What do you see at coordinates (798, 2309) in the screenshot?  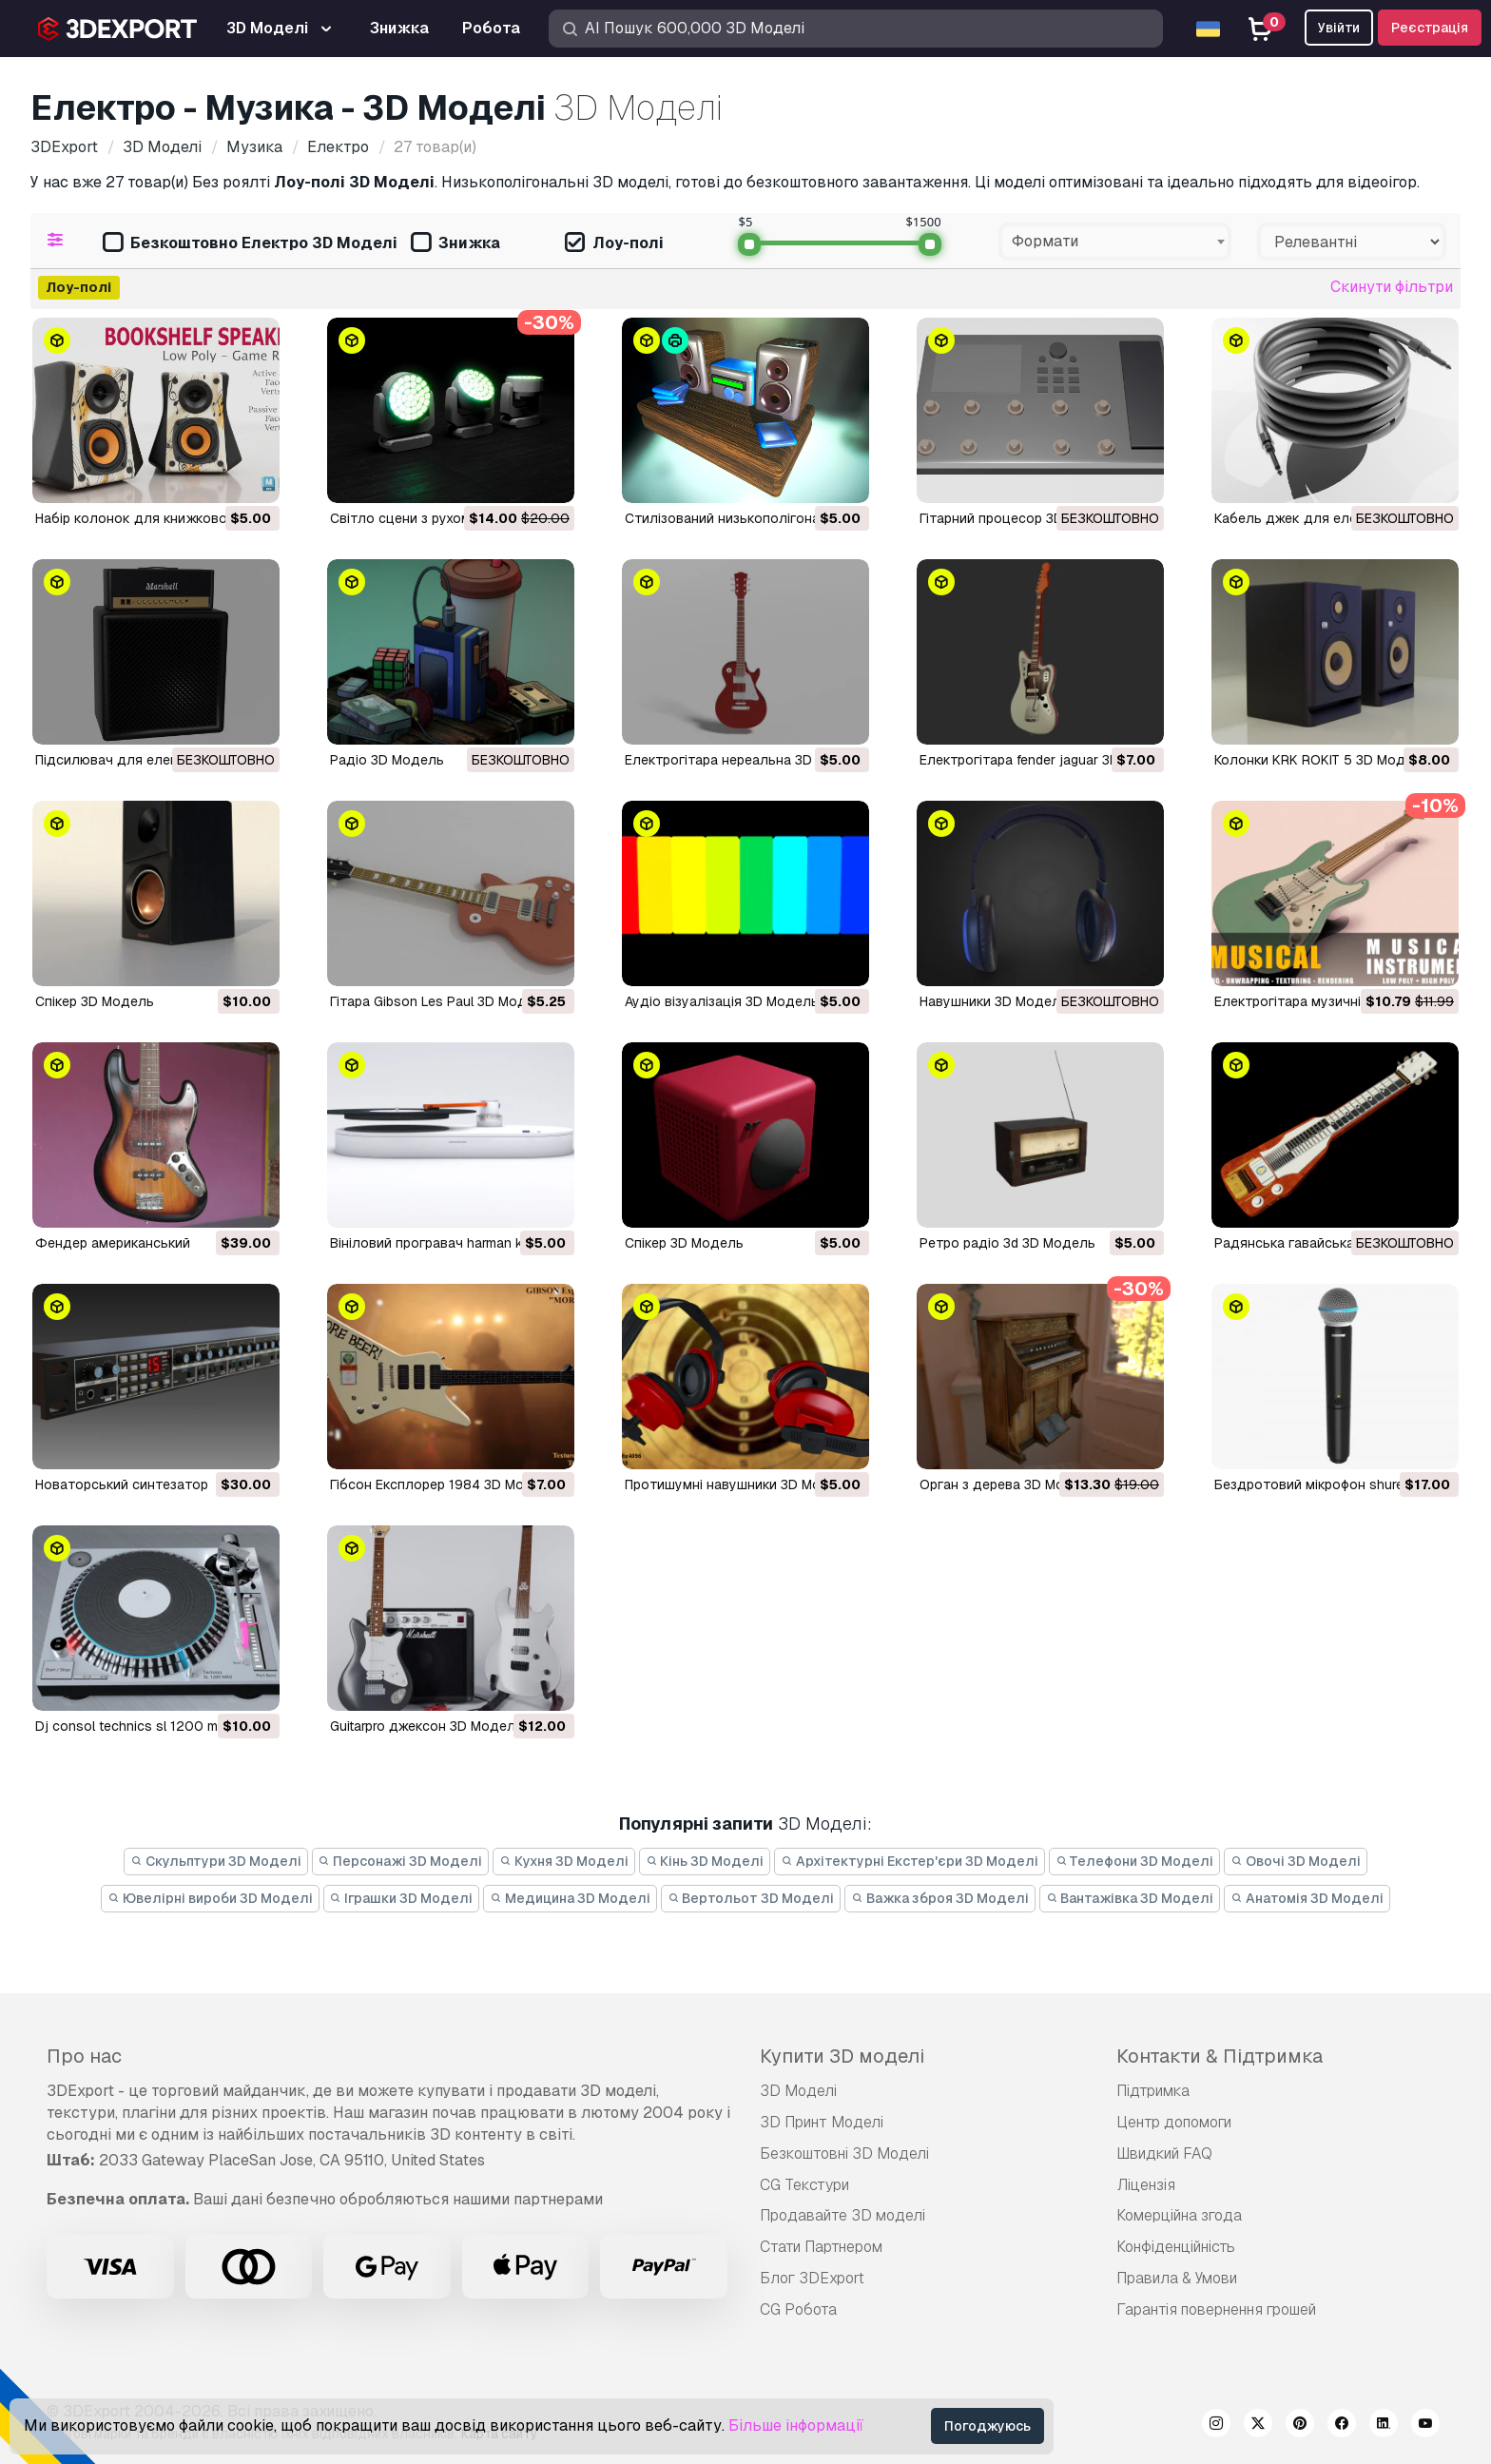 I see `CG Робота` at bounding box center [798, 2309].